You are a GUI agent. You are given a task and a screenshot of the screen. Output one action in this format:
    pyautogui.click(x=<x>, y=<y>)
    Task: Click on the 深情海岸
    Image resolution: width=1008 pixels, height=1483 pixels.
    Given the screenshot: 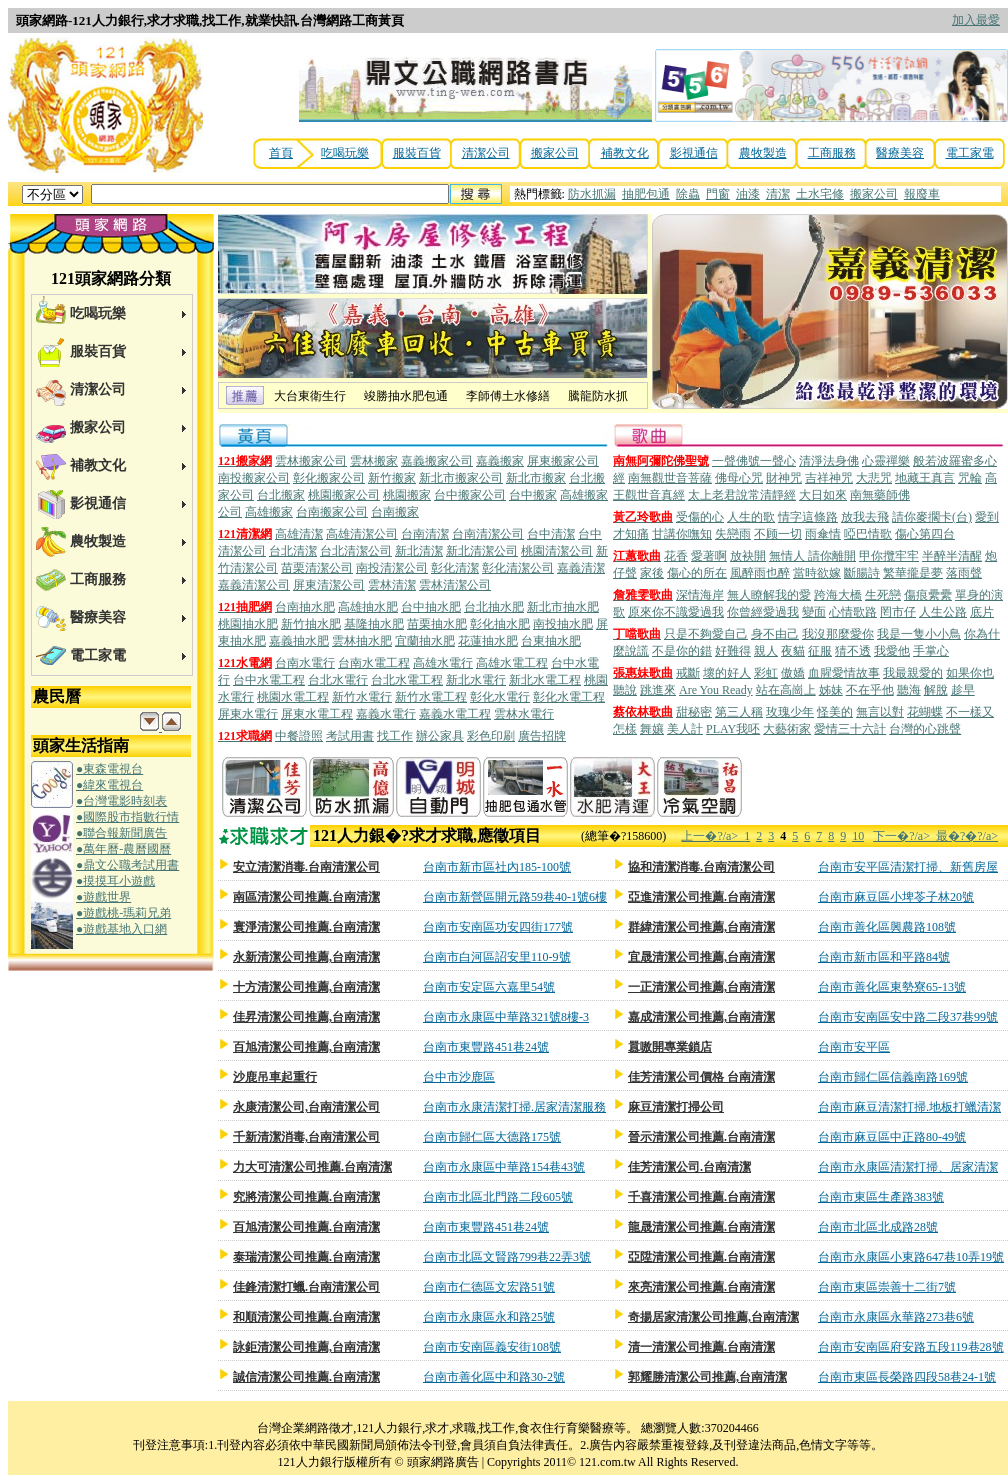 What is the action you would take?
    pyautogui.click(x=700, y=595)
    